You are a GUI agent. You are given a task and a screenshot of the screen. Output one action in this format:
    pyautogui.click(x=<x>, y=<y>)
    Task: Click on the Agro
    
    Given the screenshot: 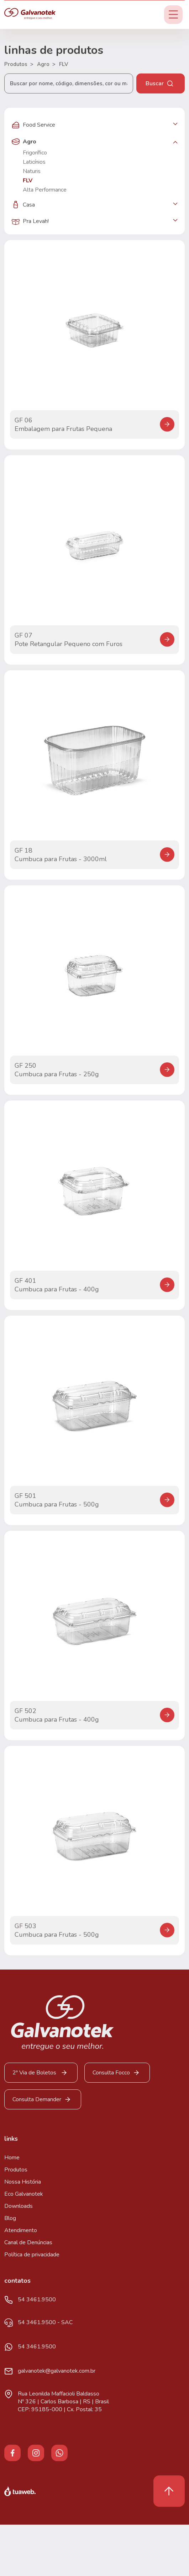 What is the action you would take?
    pyautogui.click(x=46, y=64)
    